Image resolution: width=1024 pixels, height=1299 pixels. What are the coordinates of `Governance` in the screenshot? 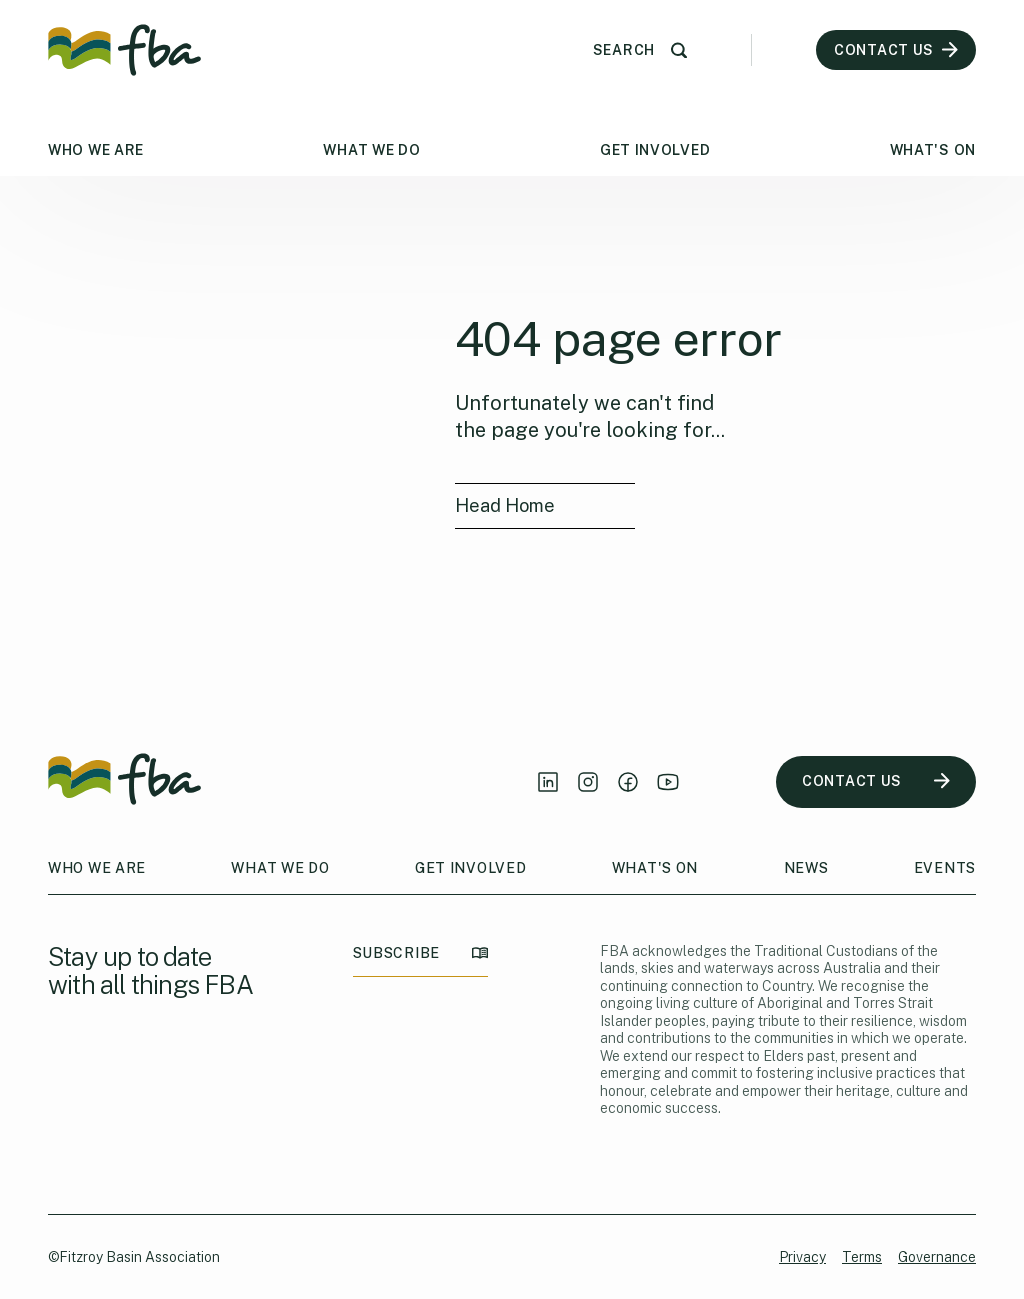 It's located at (937, 1257).